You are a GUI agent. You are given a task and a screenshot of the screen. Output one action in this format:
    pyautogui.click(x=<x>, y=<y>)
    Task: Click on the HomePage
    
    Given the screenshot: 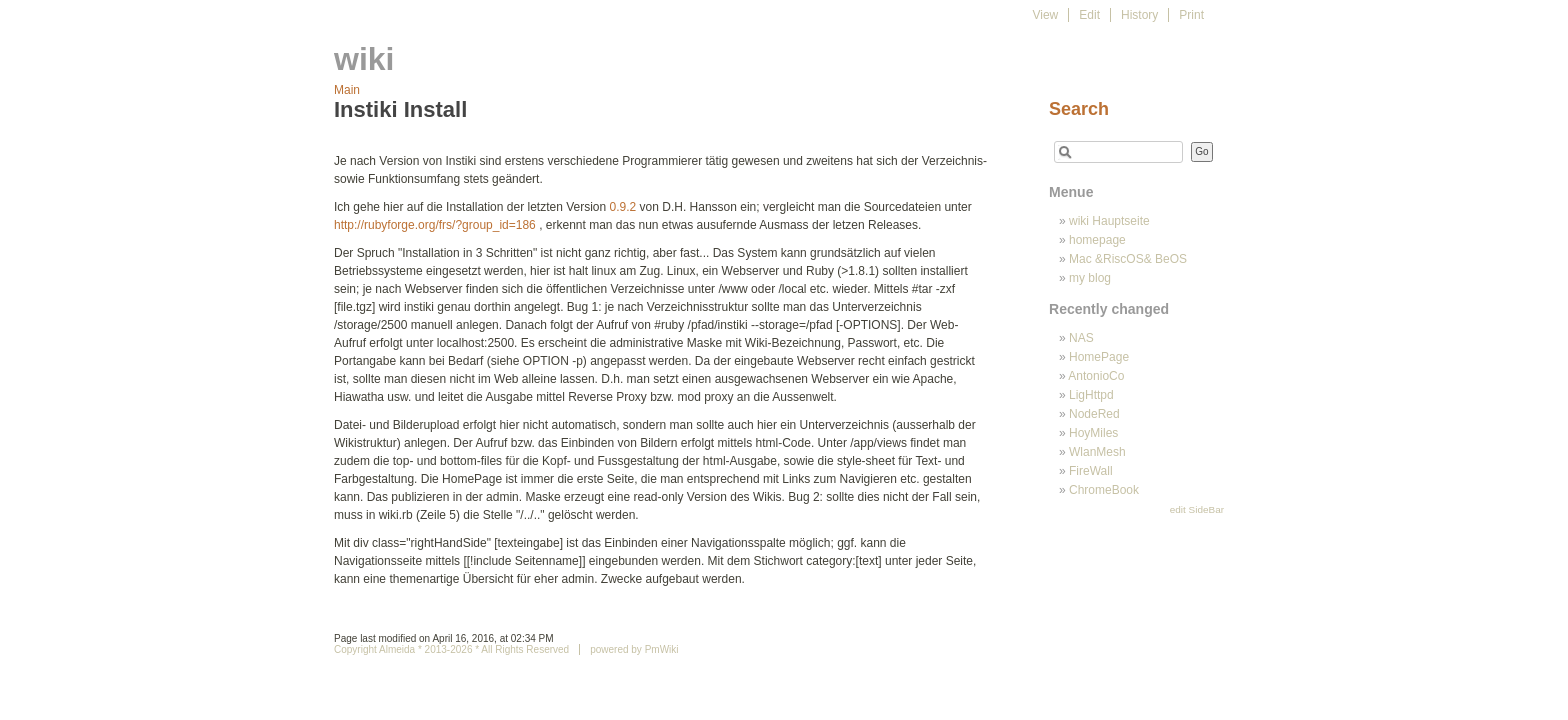 What is the action you would take?
    pyautogui.click(x=1099, y=357)
    